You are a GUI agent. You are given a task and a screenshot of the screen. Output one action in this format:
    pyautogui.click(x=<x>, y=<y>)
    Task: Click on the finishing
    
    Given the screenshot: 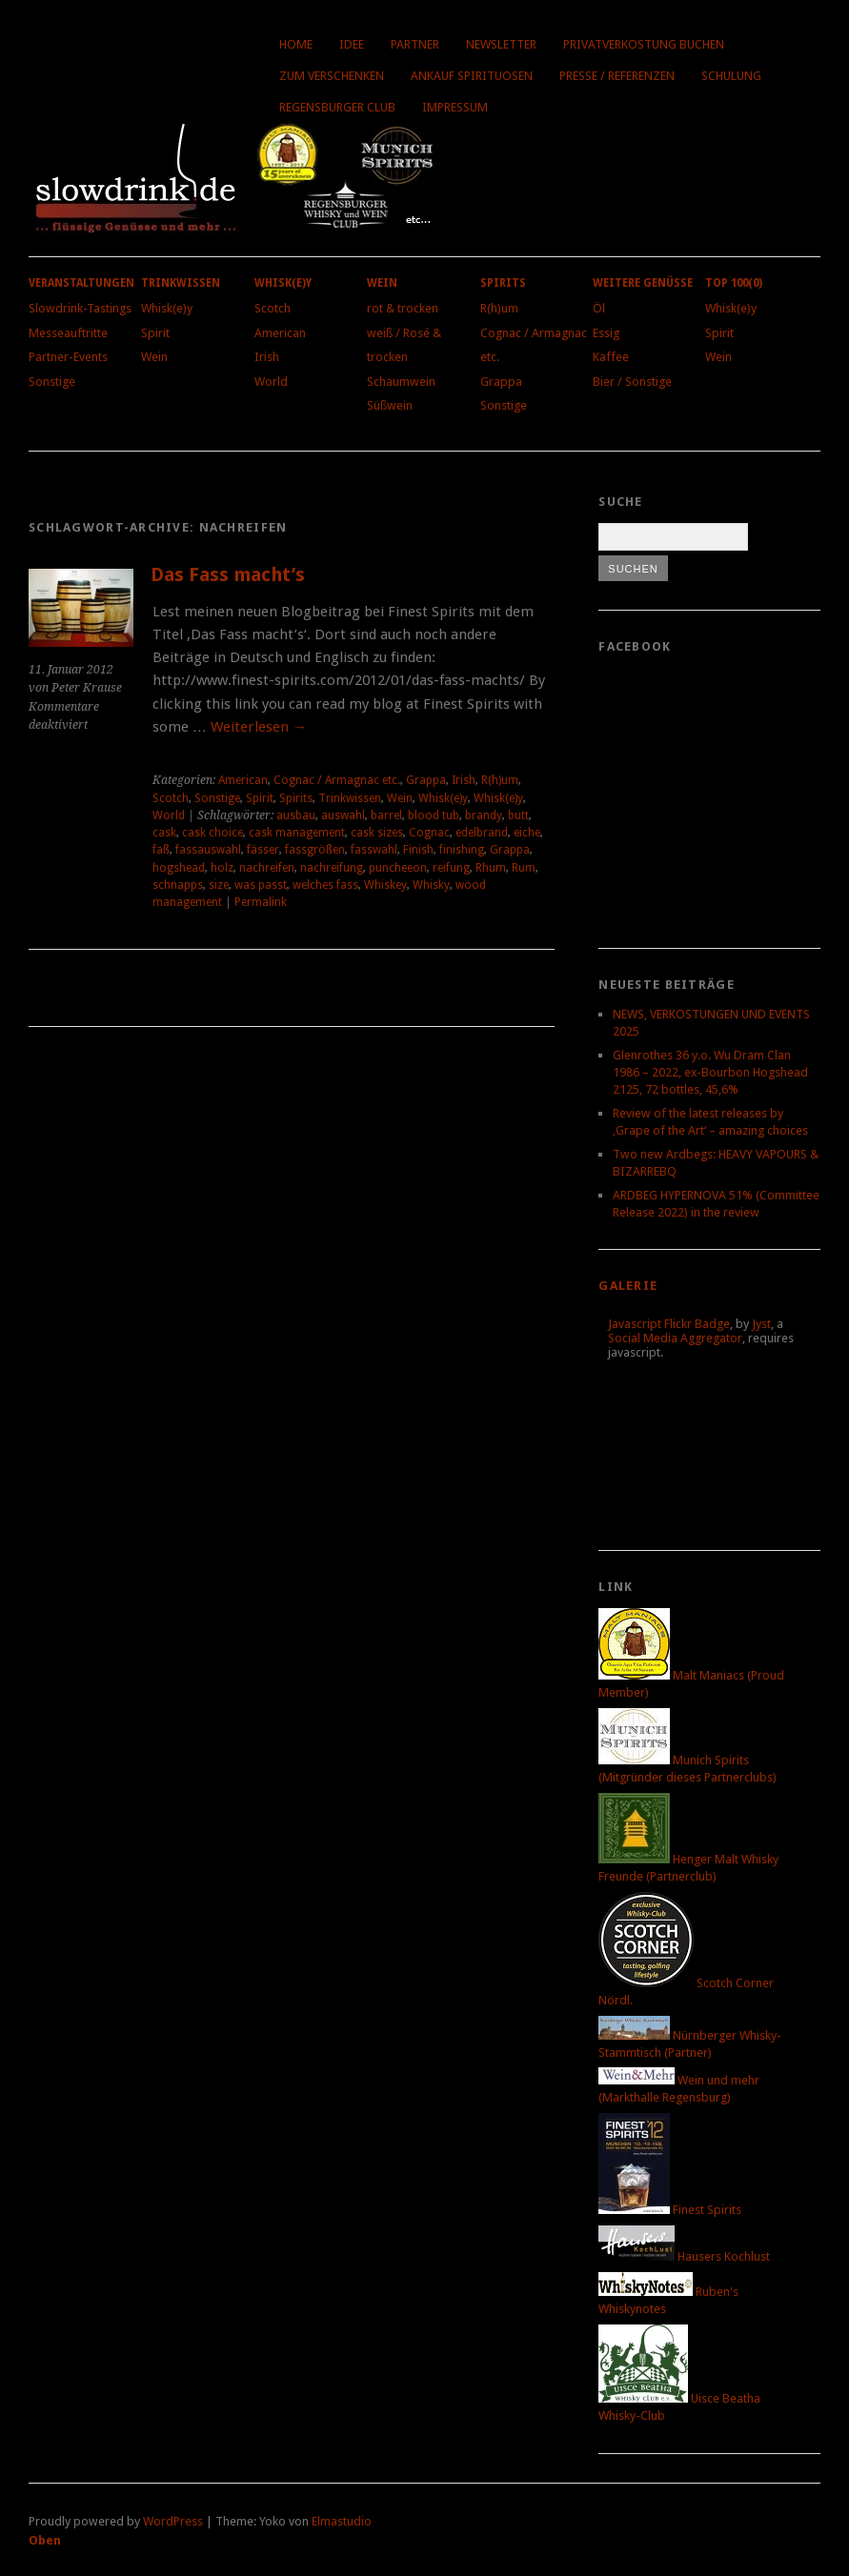 What is the action you would take?
    pyautogui.click(x=461, y=849)
    